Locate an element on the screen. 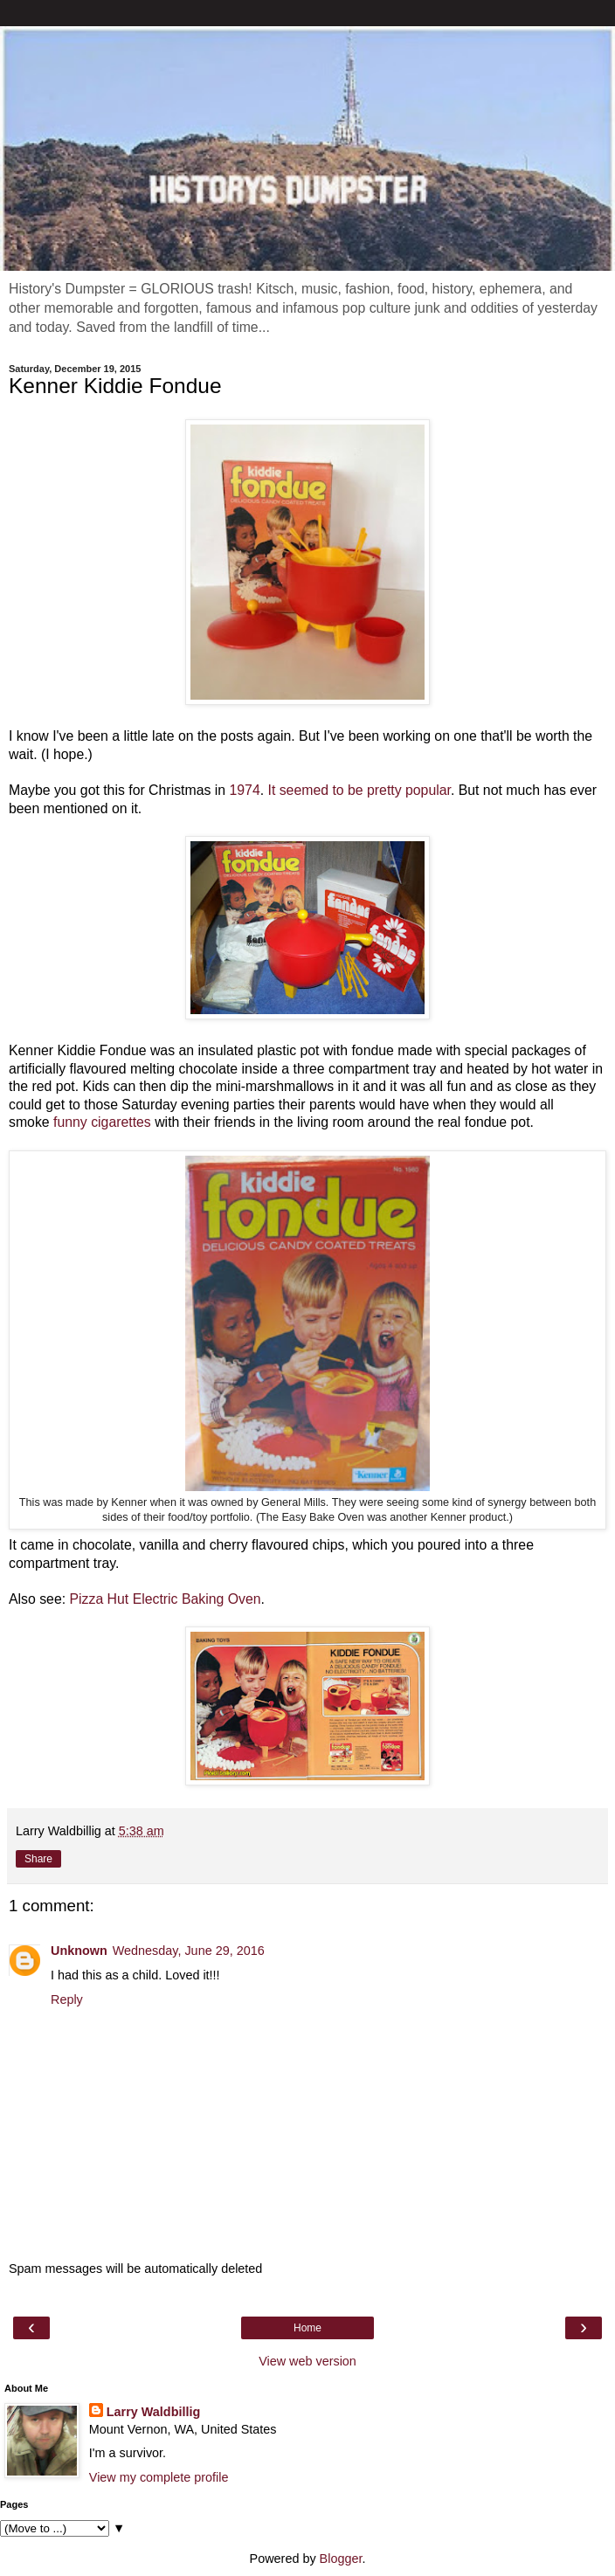 Image resolution: width=615 pixels, height=2576 pixels. 1974 is located at coordinates (244, 790).